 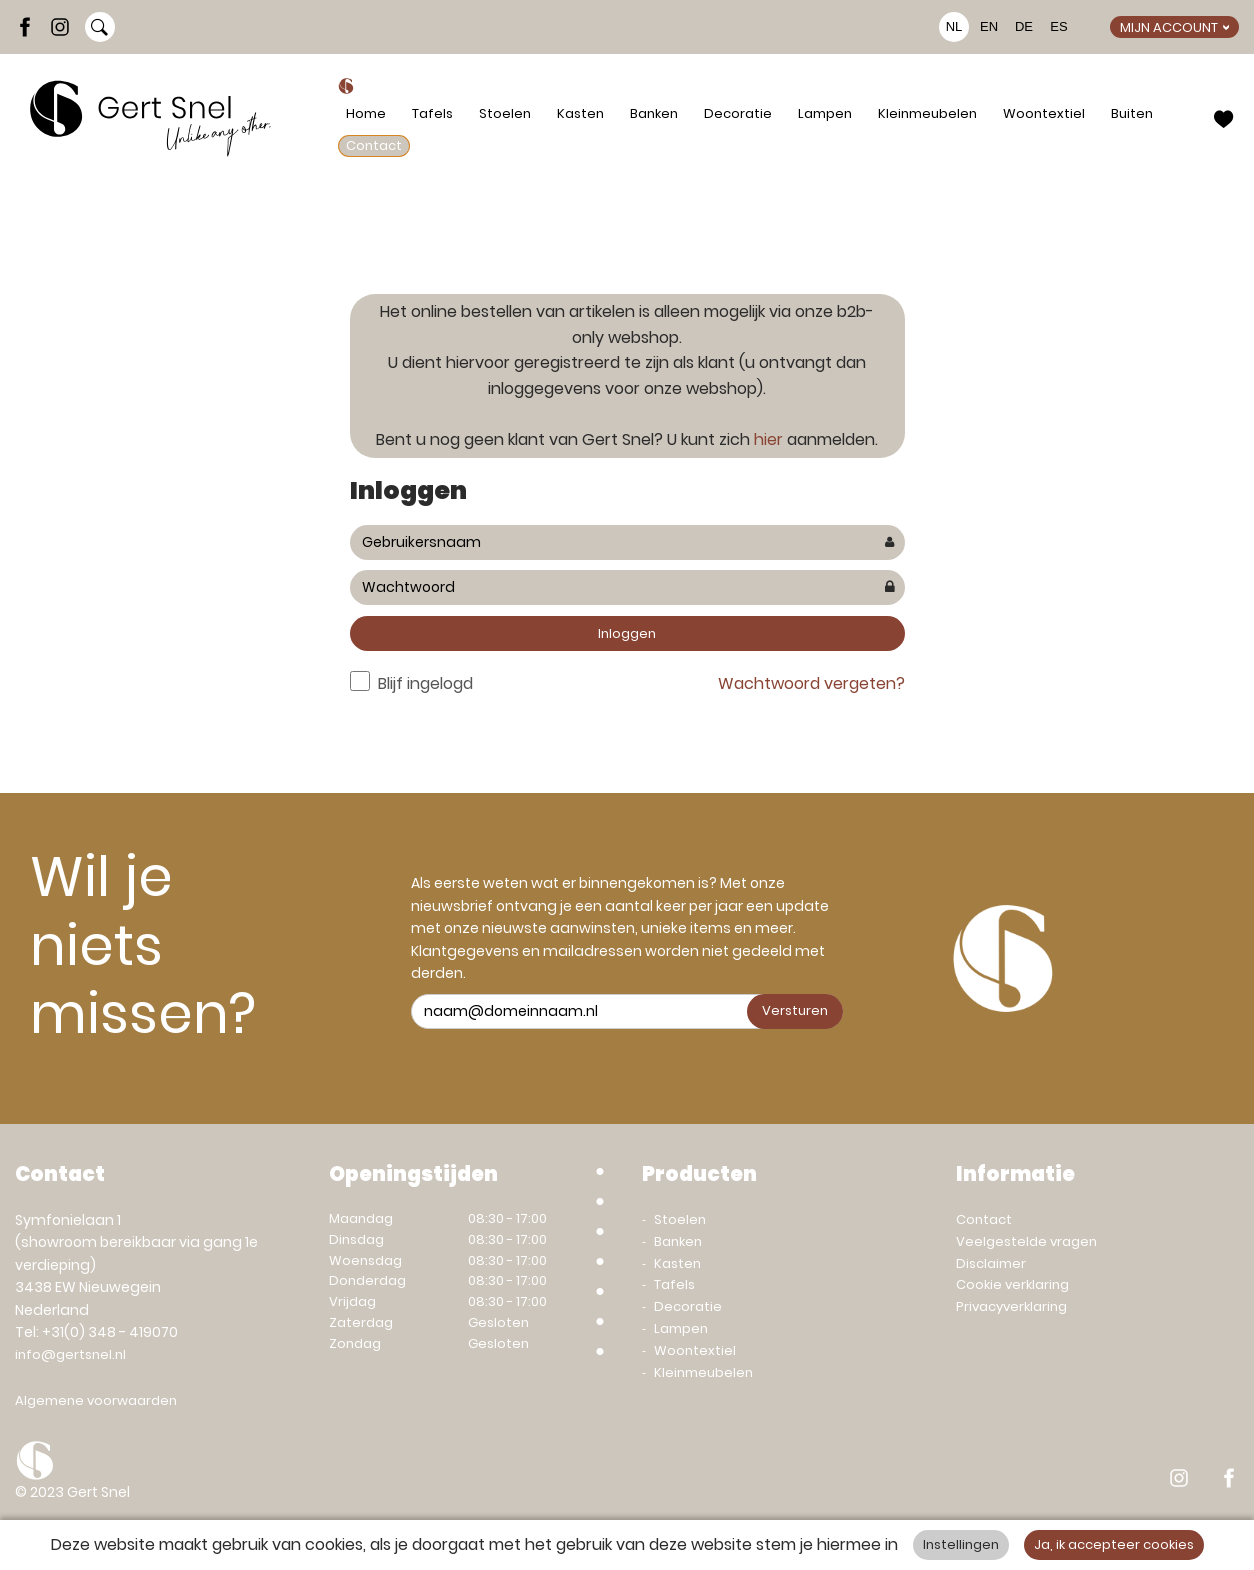 What do you see at coordinates (954, 26) in the screenshot?
I see `NL` at bounding box center [954, 26].